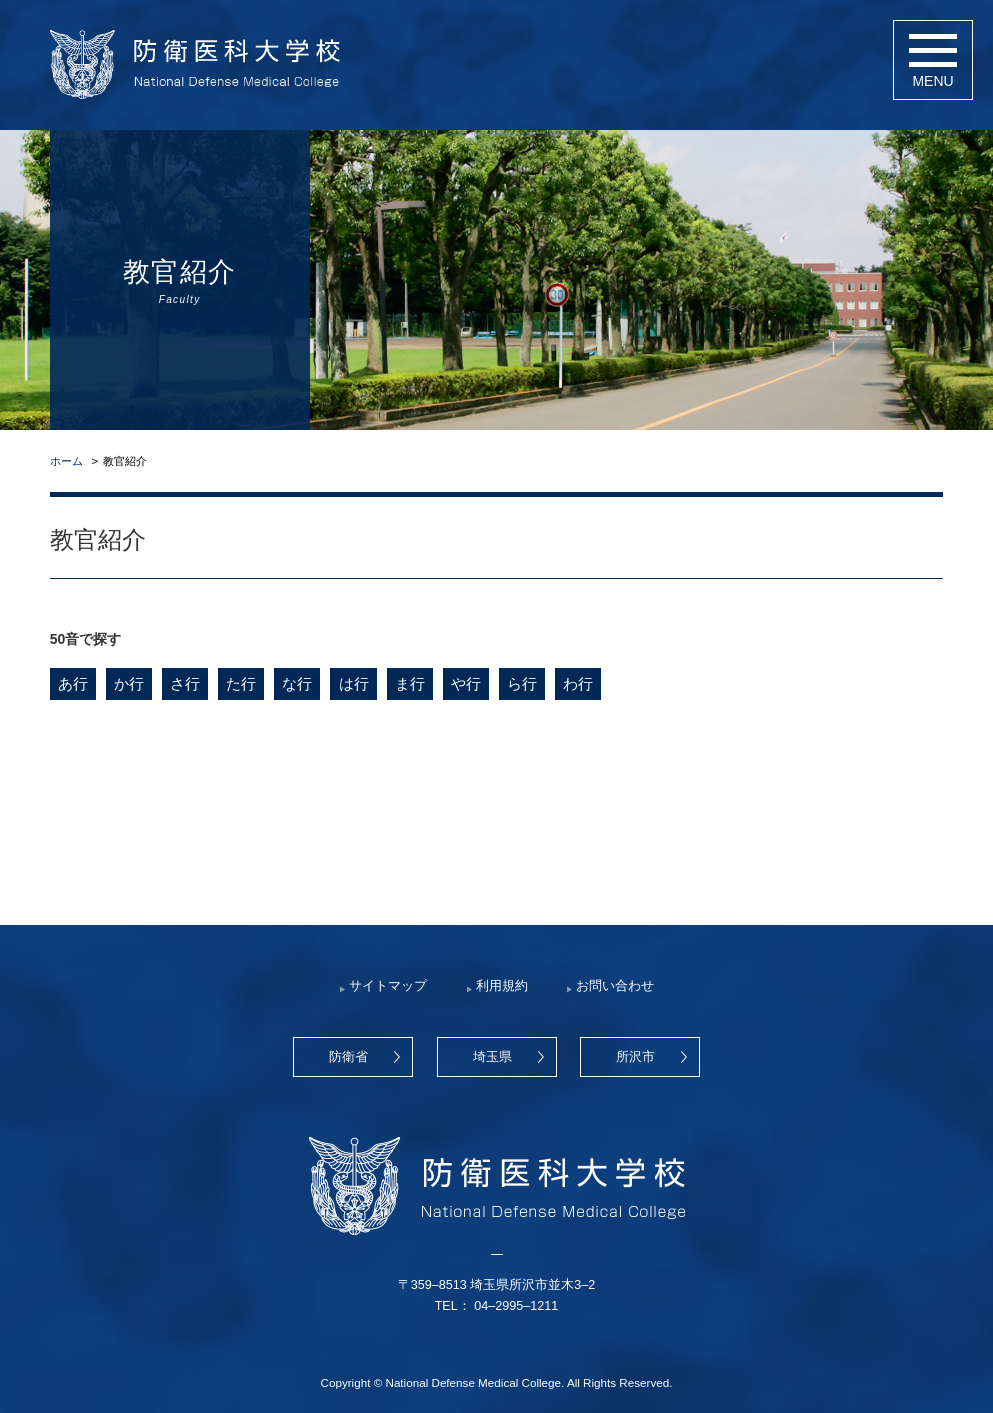 Image resolution: width=993 pixels, height=1413 pixels. What do you see at coordinates (465, 683) in the screenshot?
I see `や行` at bounding box center [465, 683].